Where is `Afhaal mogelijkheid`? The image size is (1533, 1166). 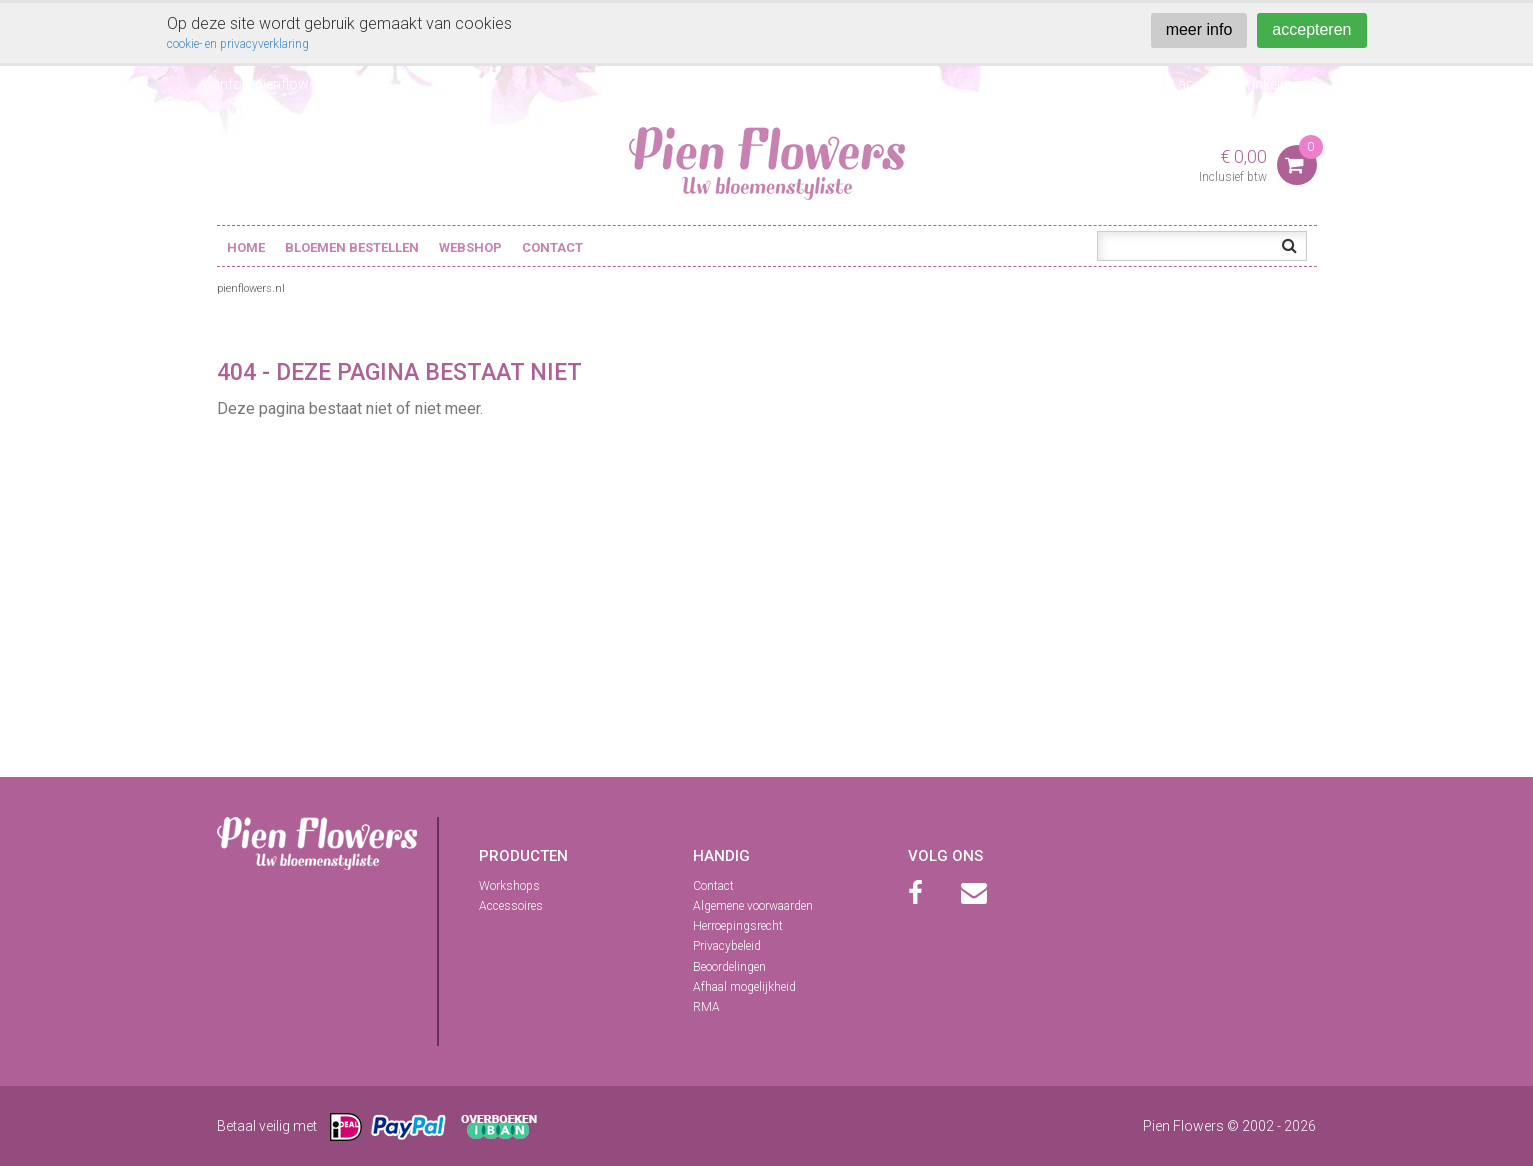 Afhaal mogelijkheid is located at coordinates (744, 987).